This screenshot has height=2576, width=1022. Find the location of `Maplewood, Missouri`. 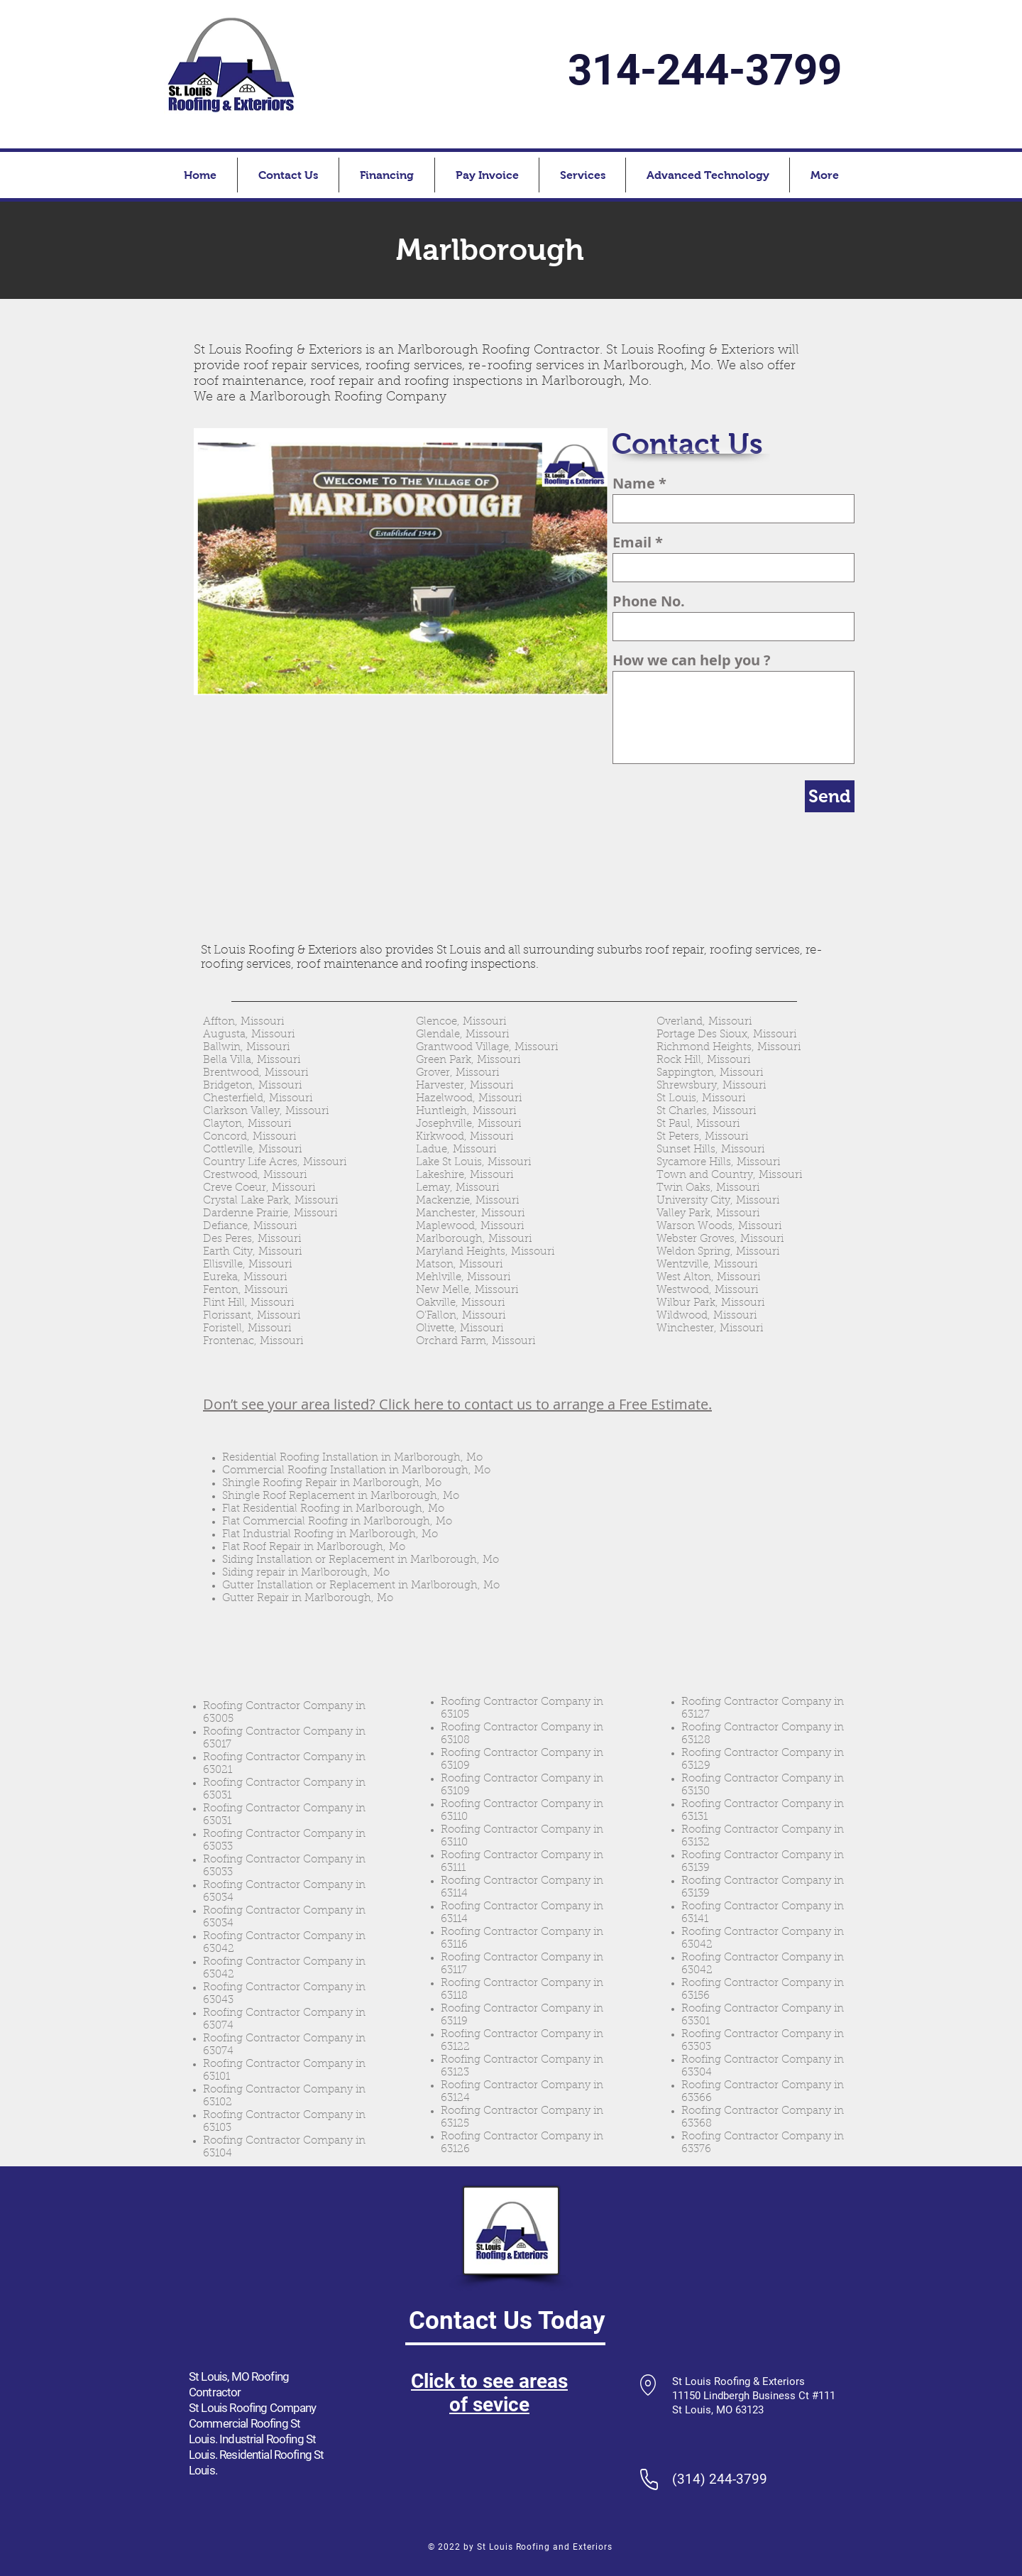

Maplewood, Missouri is located at coordinates (470, 1226).